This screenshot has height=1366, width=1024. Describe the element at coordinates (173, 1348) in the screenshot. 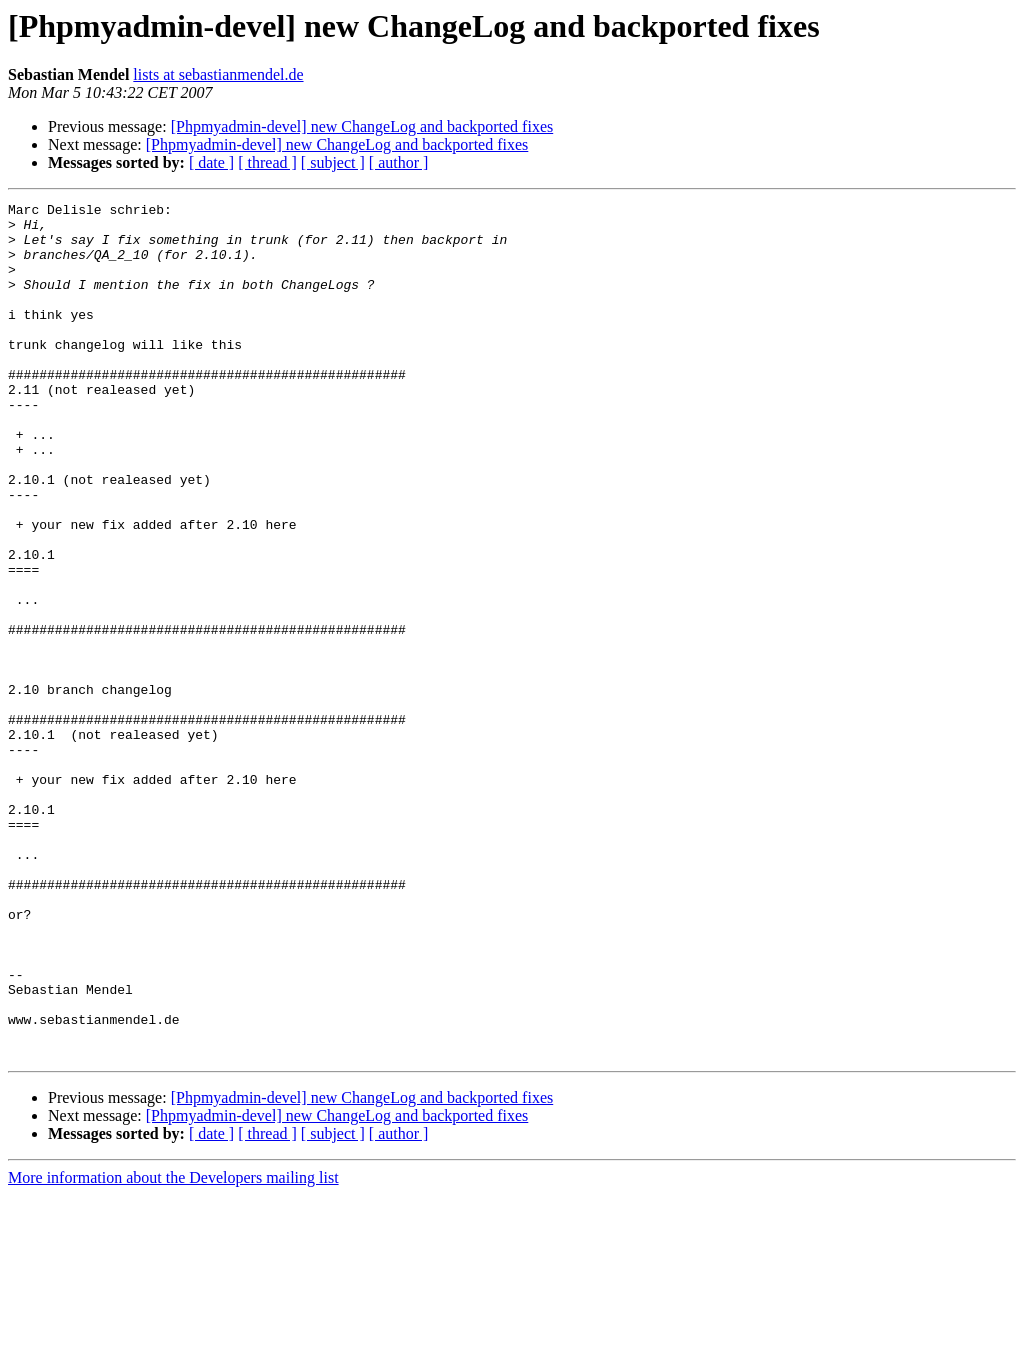

I see `More information about the Developers mailing list` at that location.